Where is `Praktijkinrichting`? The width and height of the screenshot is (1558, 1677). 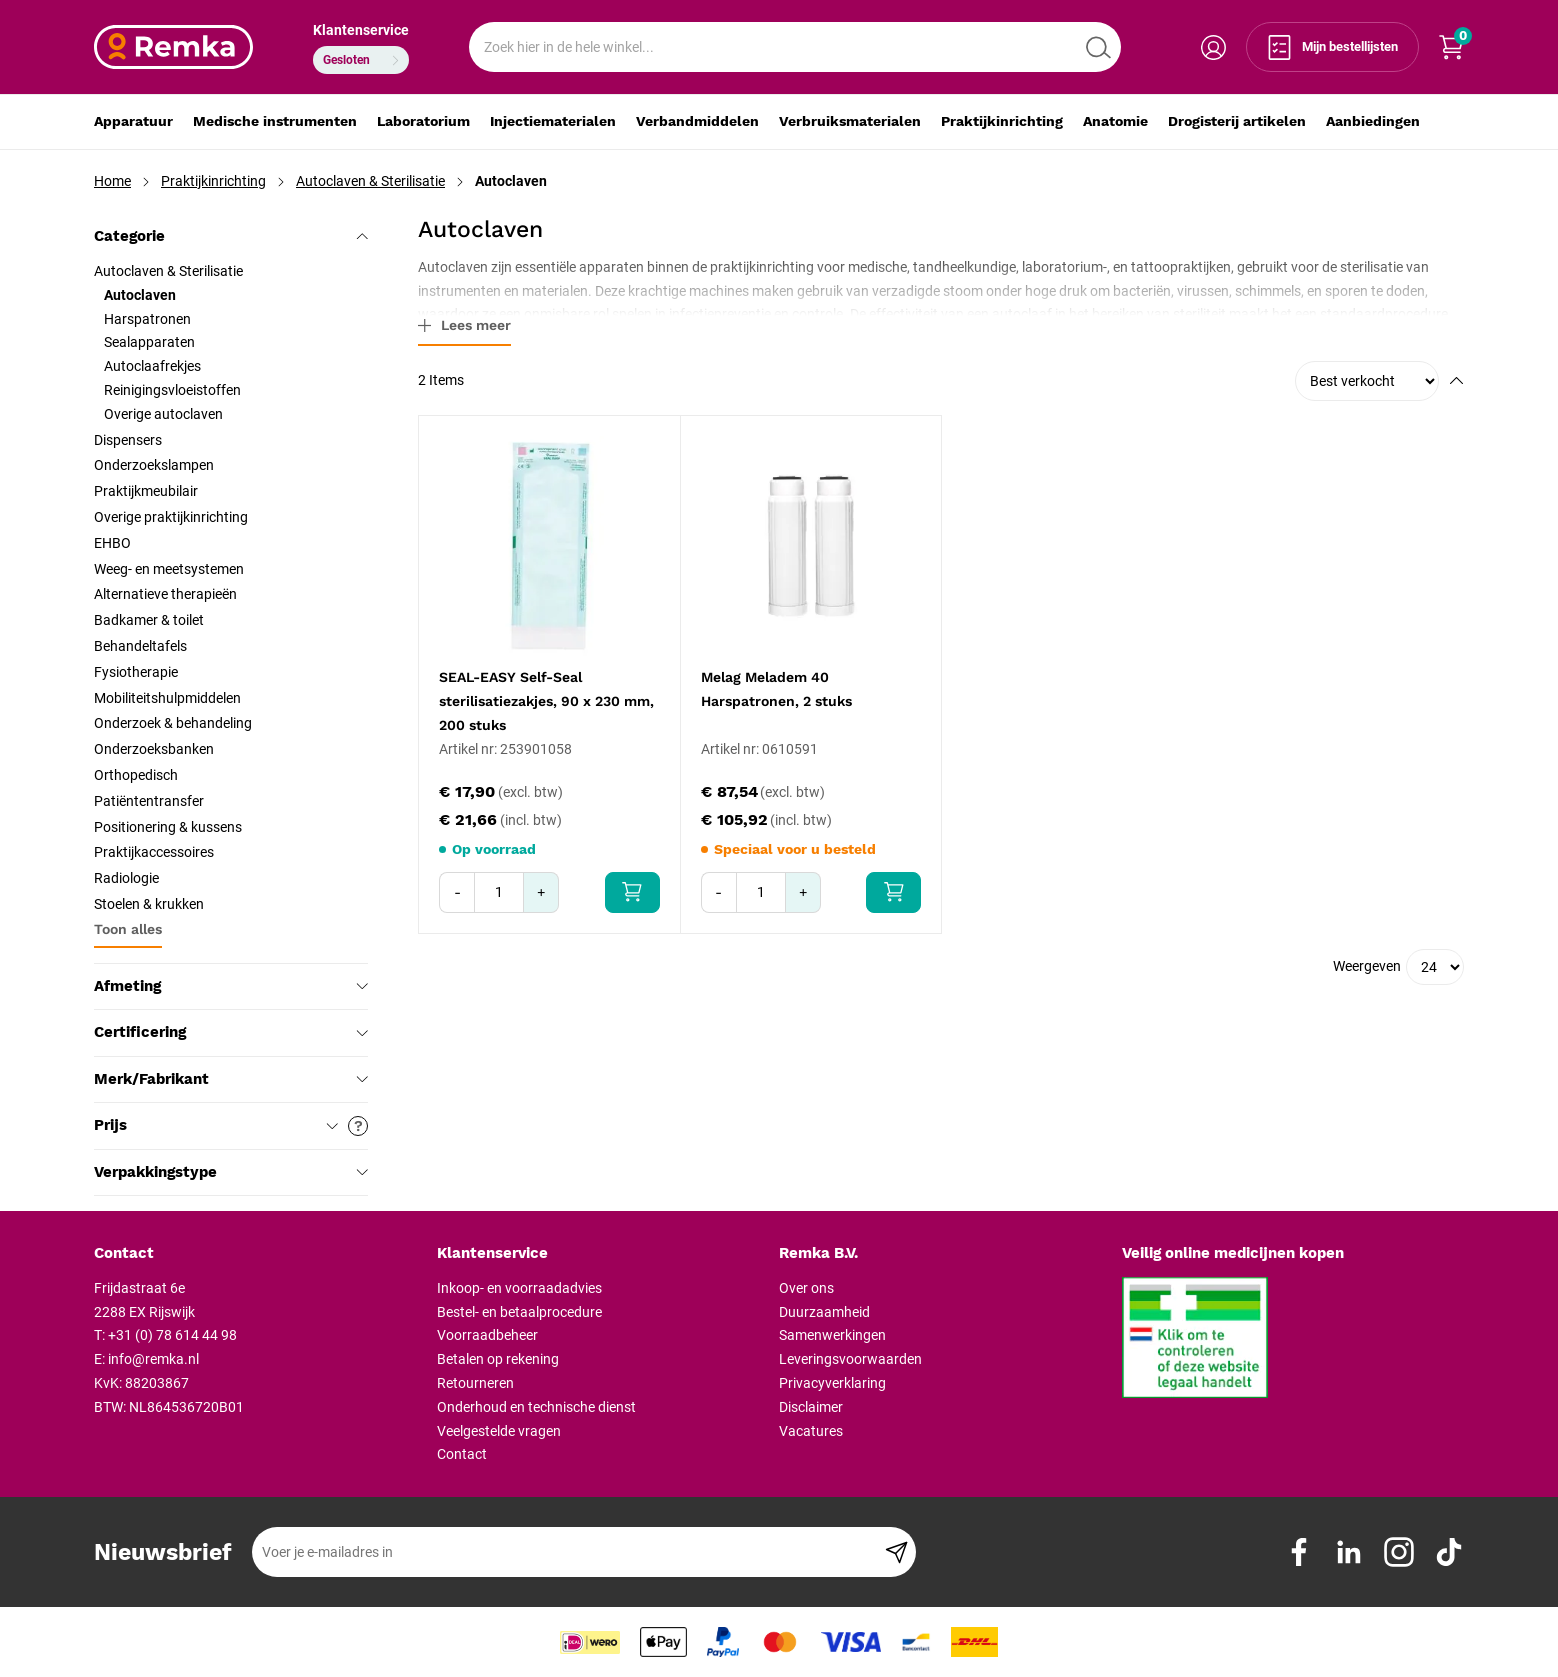 Praktijkinrichting is located at coordinates (213, 181).